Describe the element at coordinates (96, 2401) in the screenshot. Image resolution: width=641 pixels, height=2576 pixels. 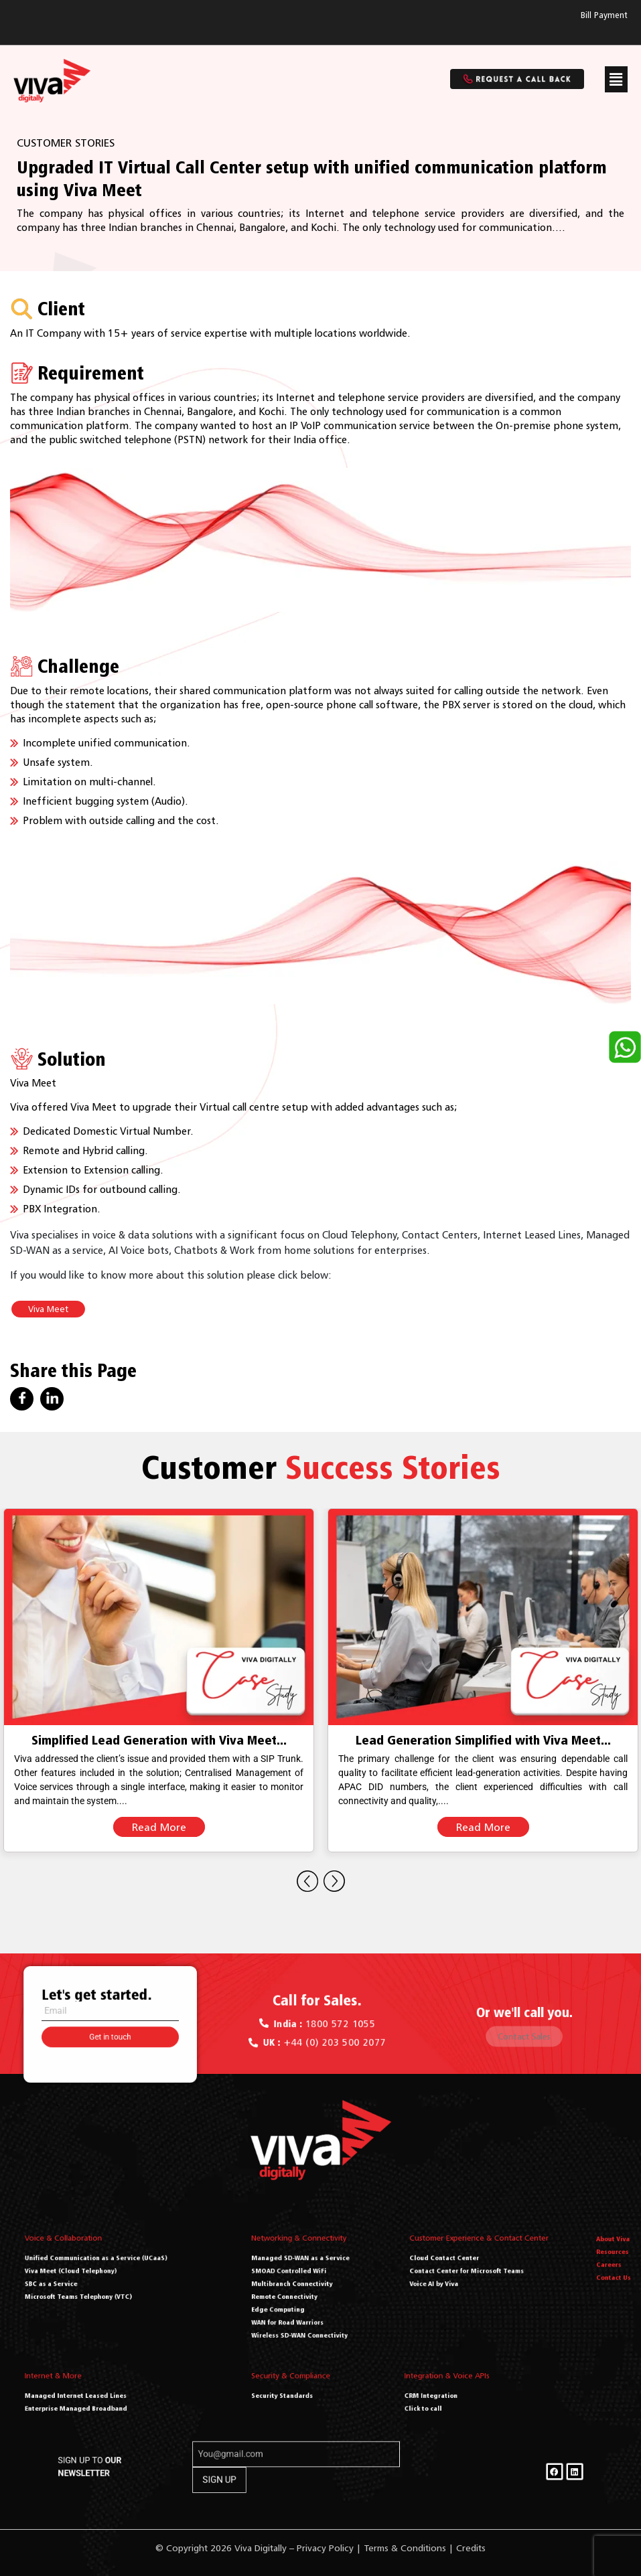
I see `Enterprise Managed Broadband` at that location.